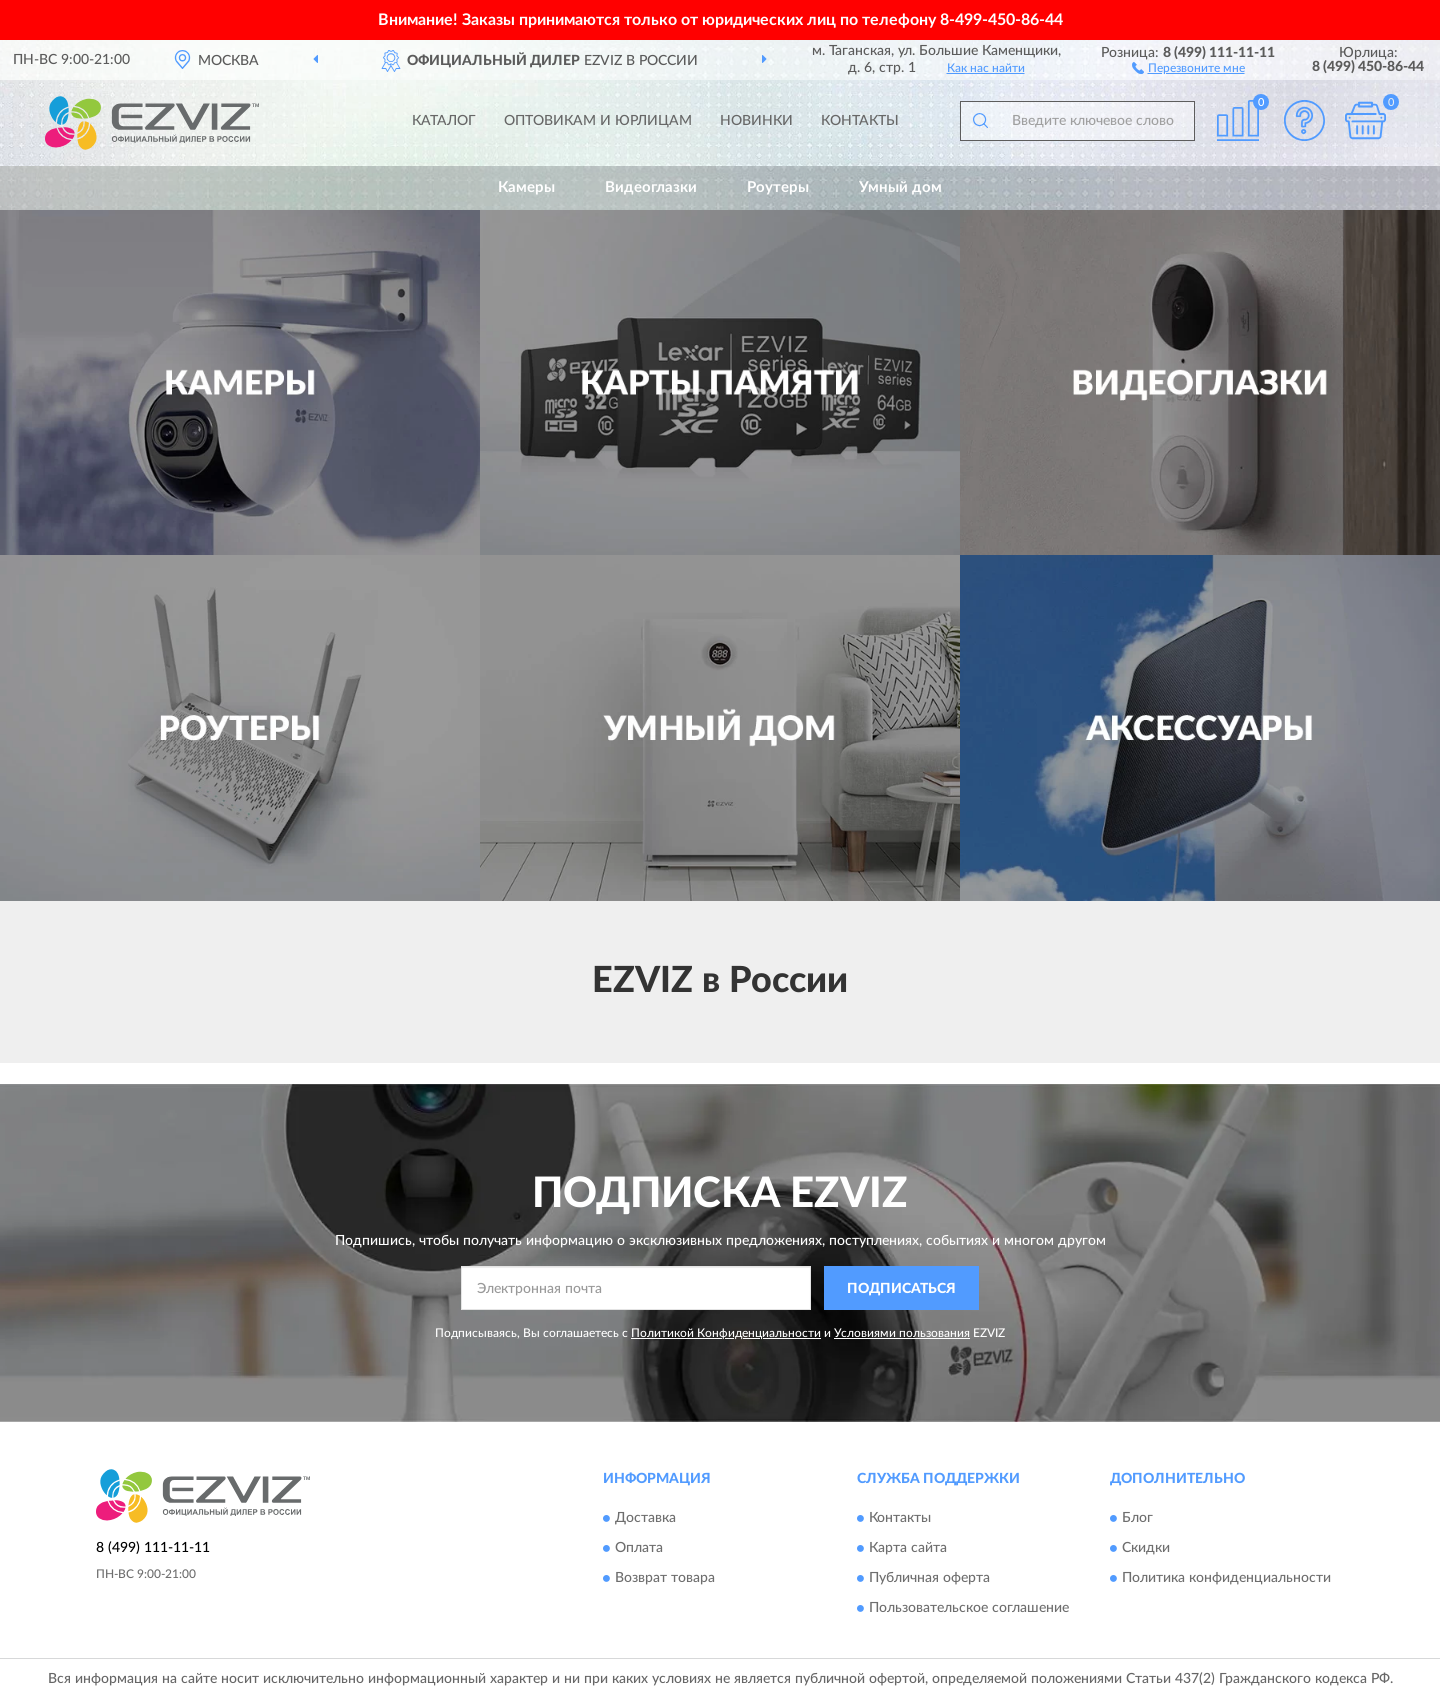  What do you see at coordinates (651, 187) in the screenshot?
I see `Видеоглазки` at bounding box center [651, 187].